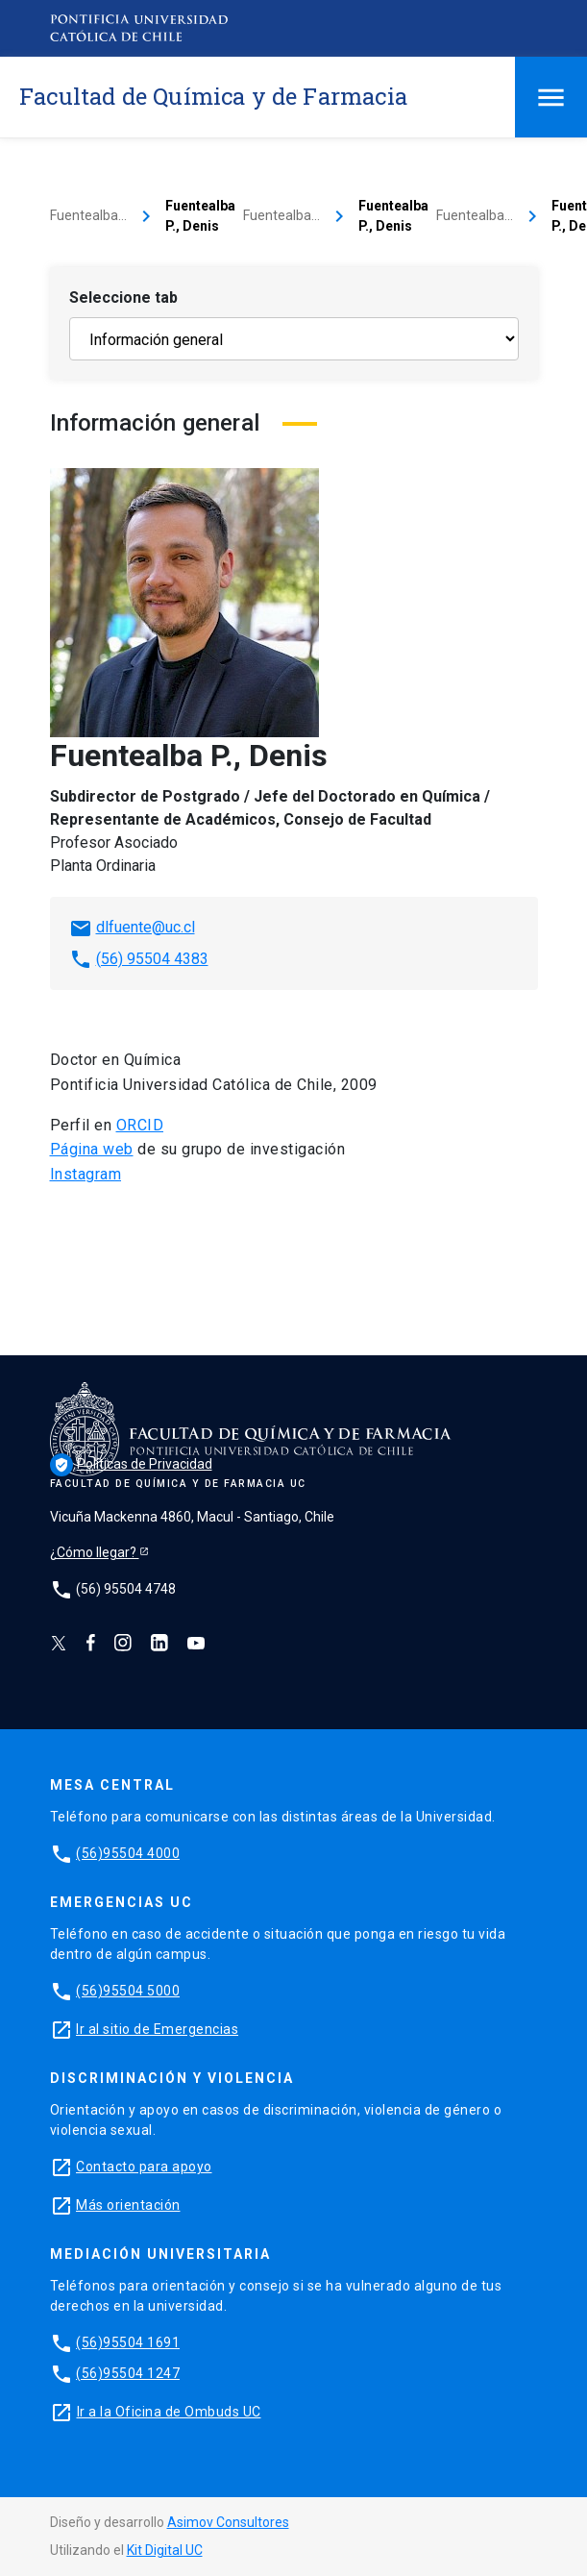 Image resolution: width=587 pixels, height=2576 pixels. I want to click on dlfuente@uc.cl, so click(145, 927).